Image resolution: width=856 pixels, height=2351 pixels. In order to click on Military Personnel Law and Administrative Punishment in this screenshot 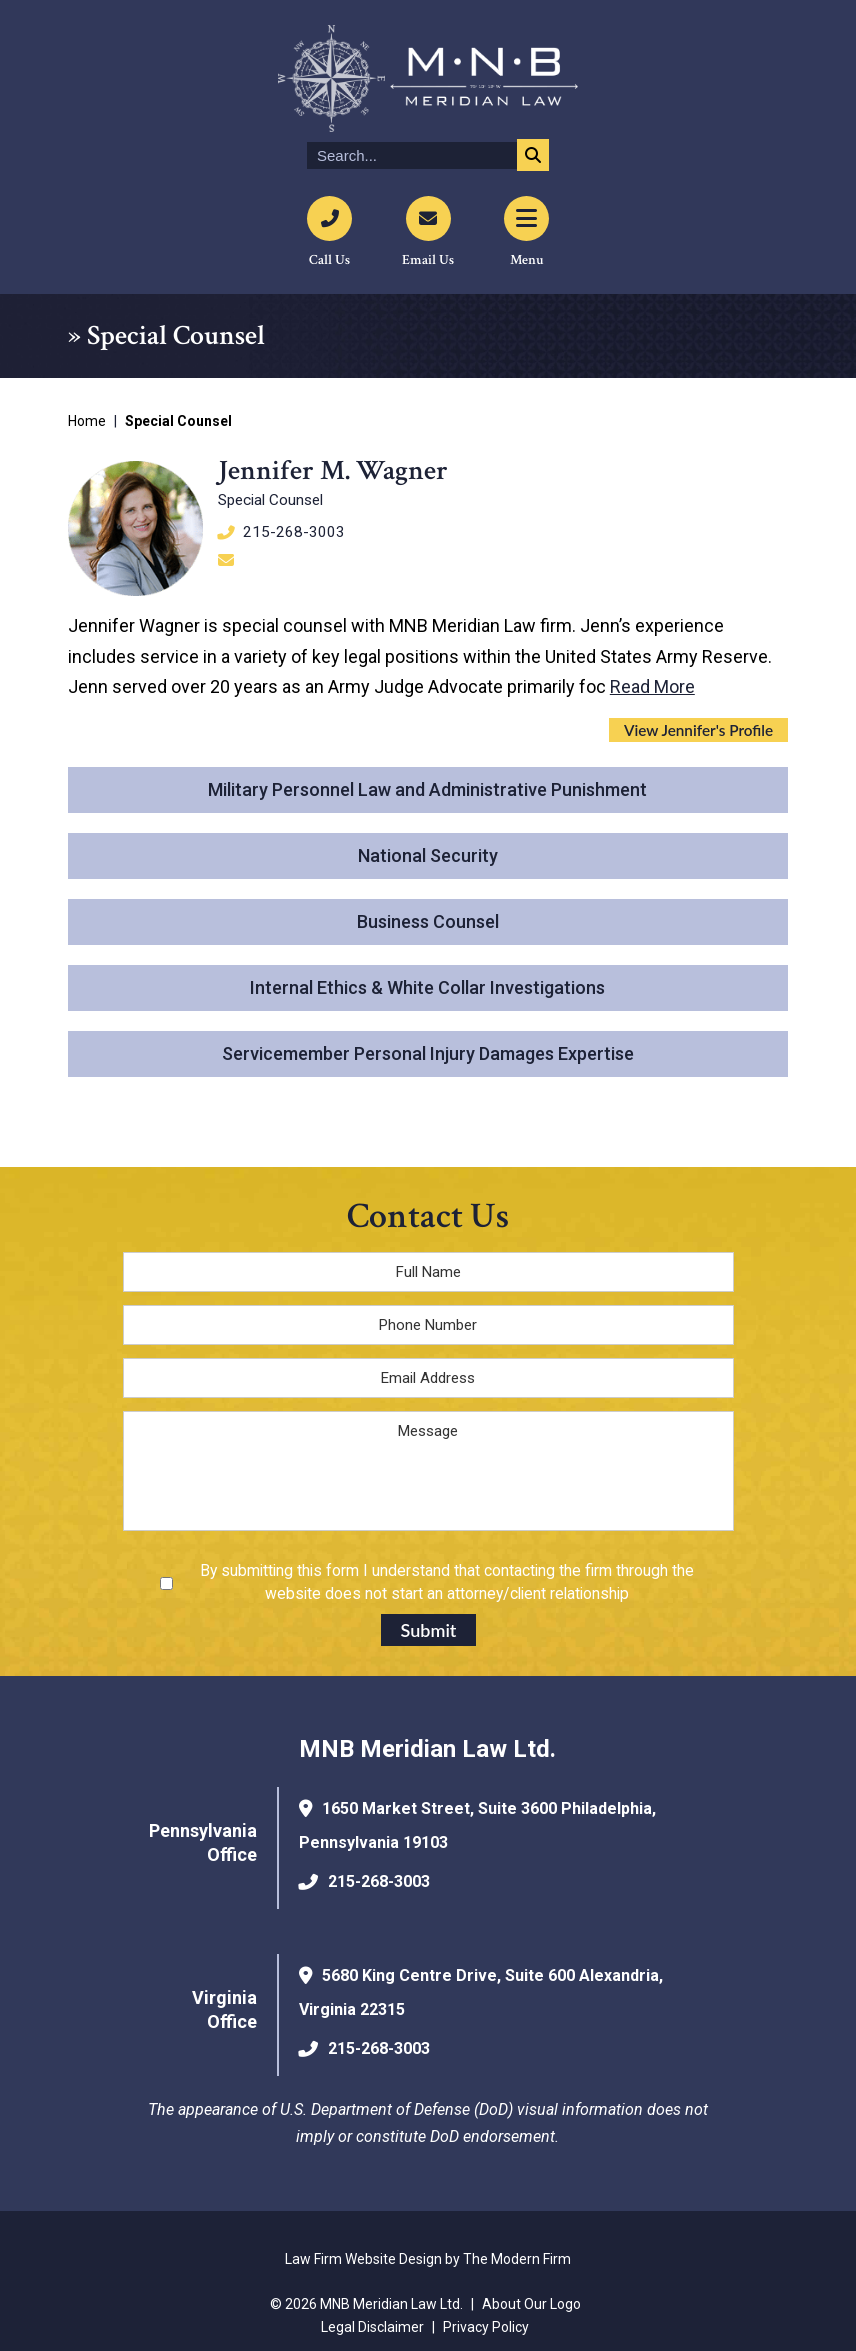, I will do `click(427, 789)`.